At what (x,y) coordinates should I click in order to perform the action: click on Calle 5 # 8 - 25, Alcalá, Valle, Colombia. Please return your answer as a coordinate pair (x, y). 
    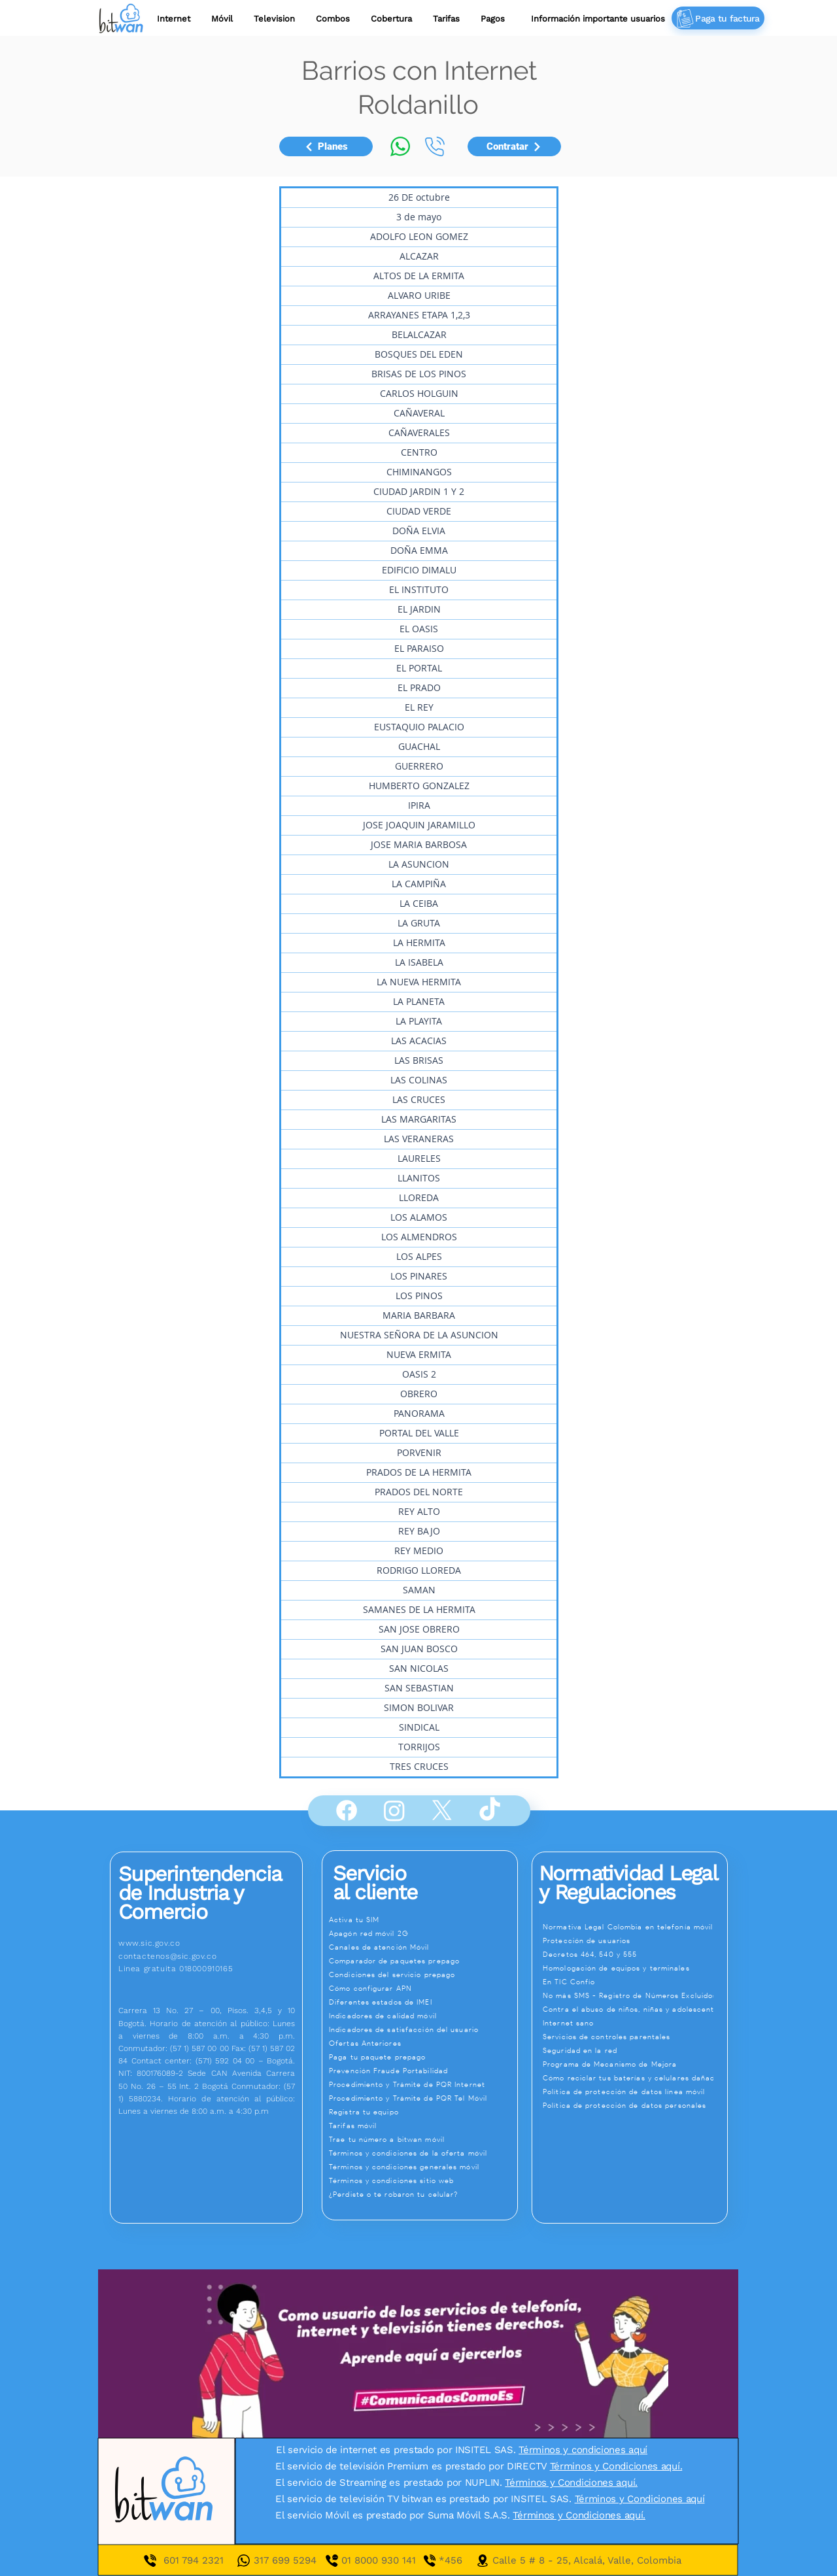
    Looking at the image, I should click on (586, 2560).